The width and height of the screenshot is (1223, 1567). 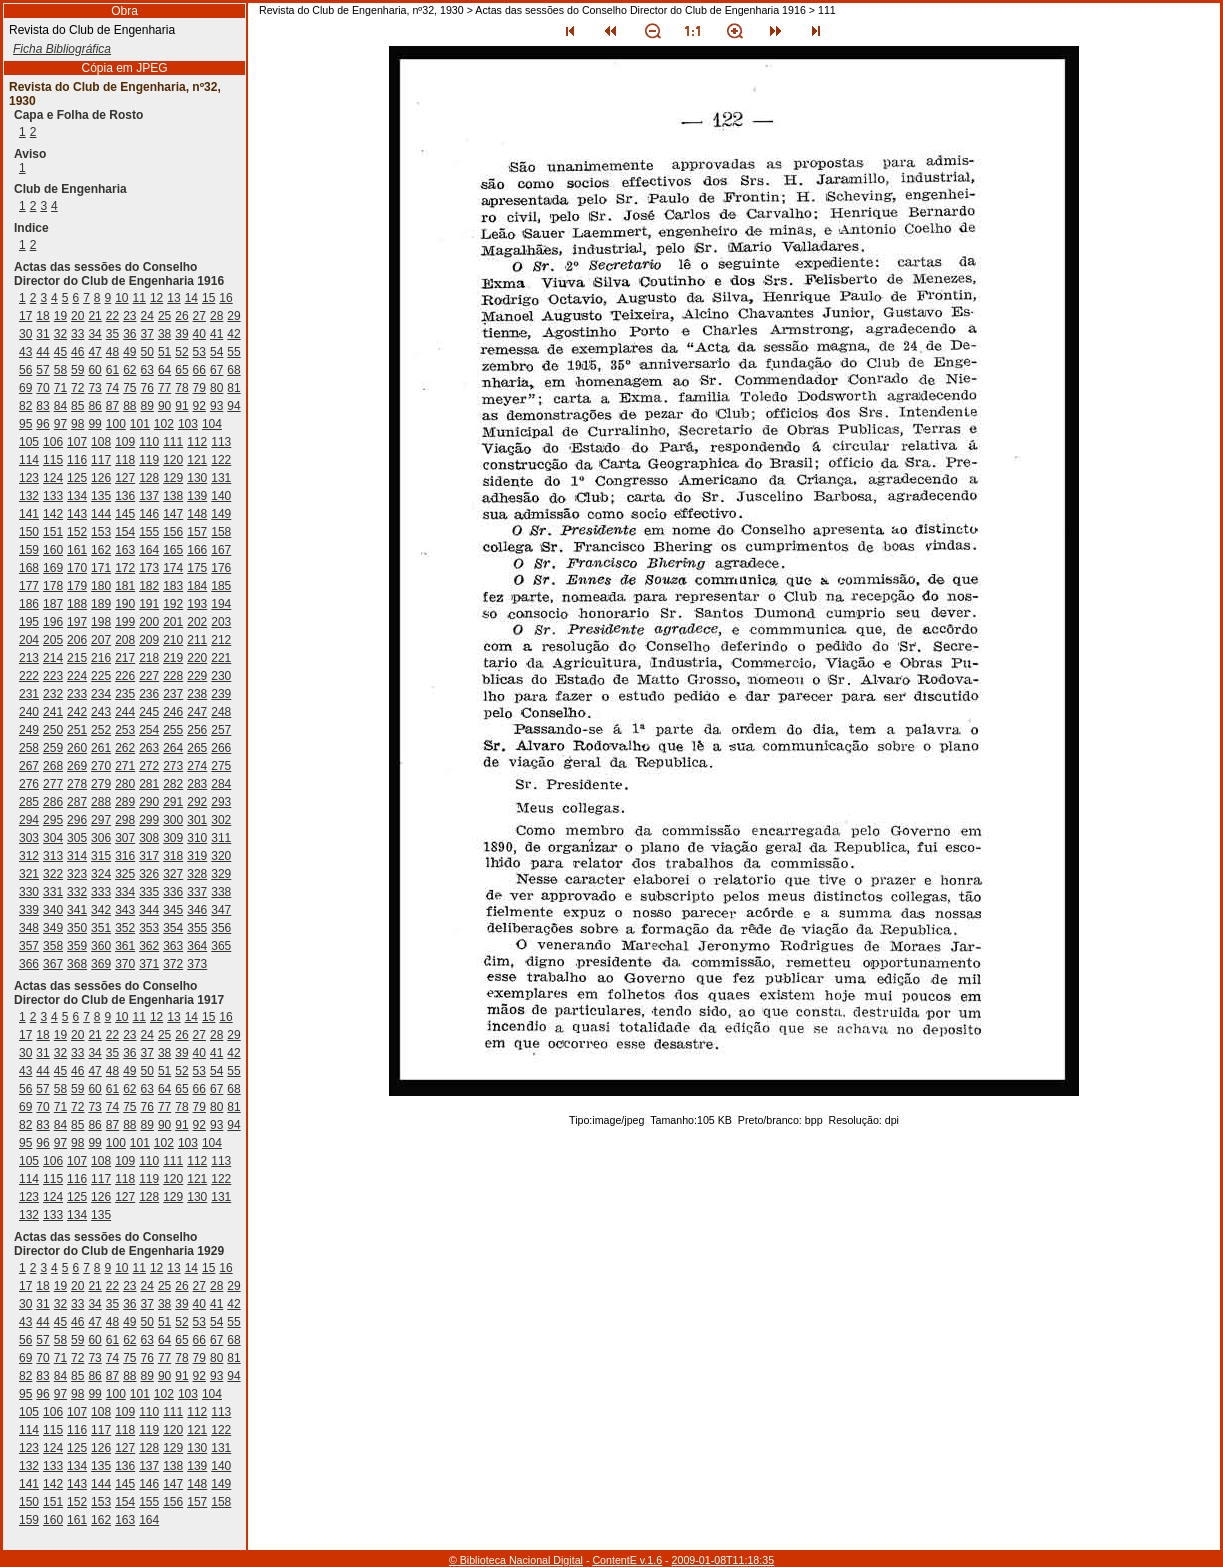 What do you see at coordinates (94, 316) in the screenshot?
I see `21` at bounding box center [94, 316].